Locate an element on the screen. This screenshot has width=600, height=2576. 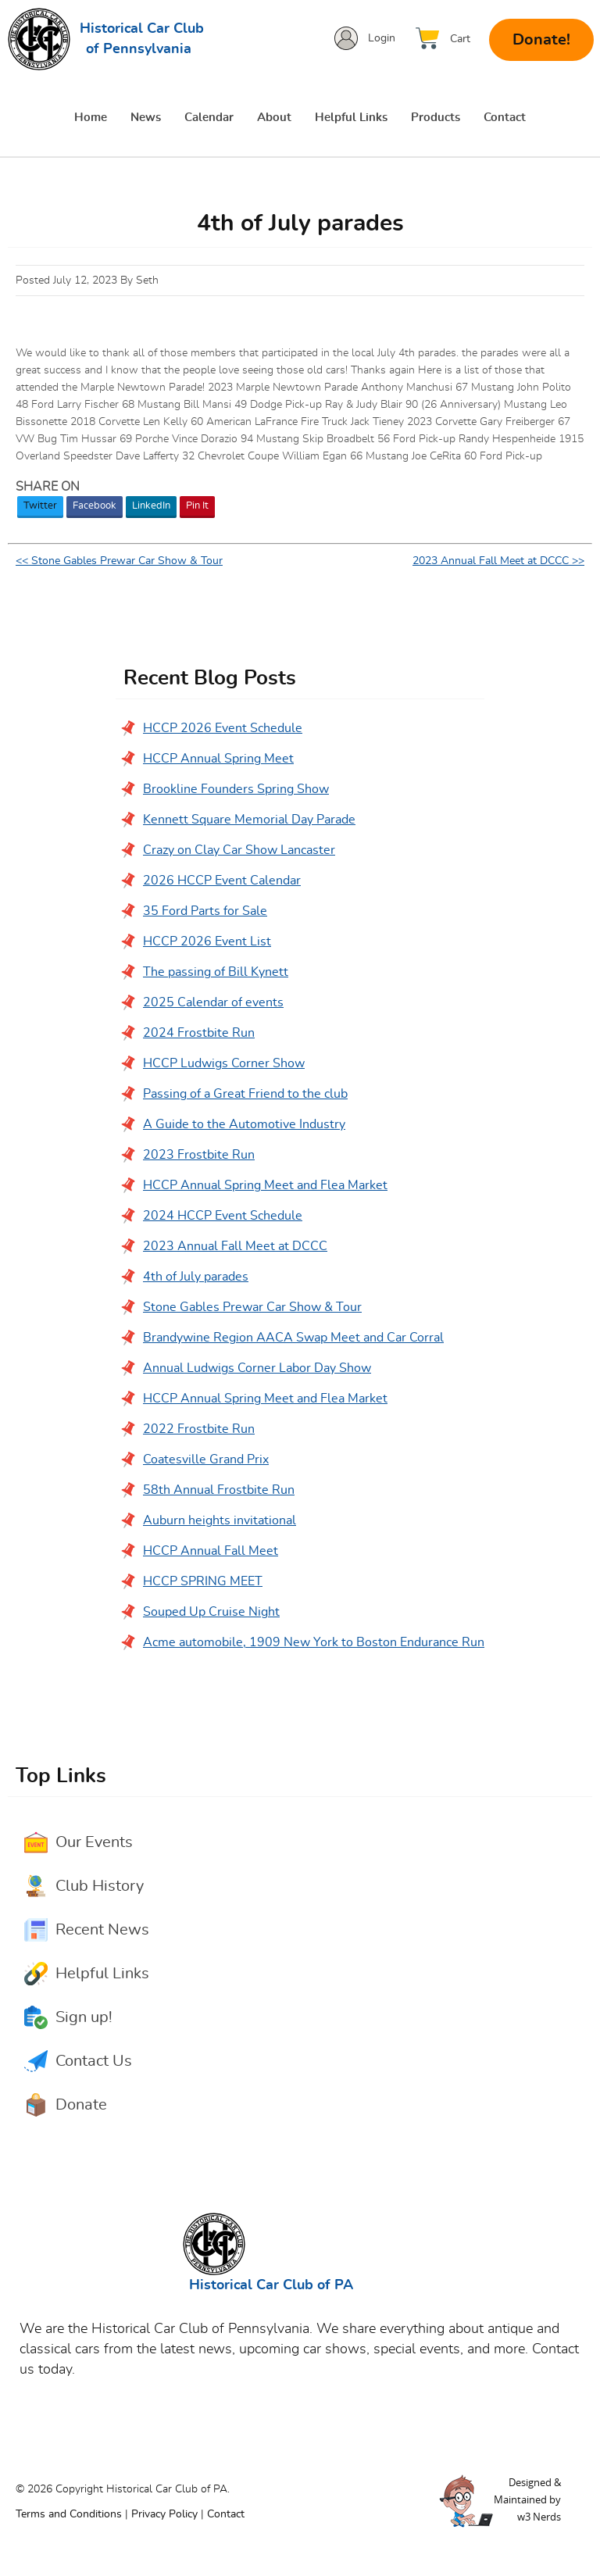
About is located at coordinates (274, 117).